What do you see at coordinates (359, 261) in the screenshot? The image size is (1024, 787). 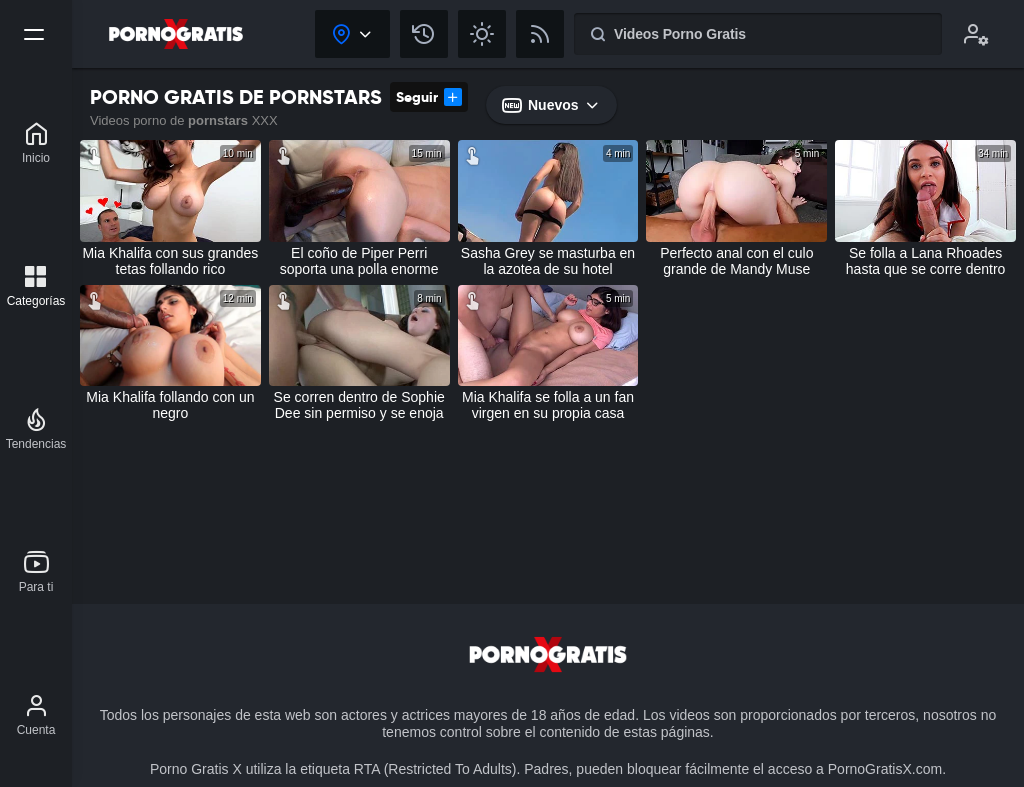 I see `El coño de Piper Perri soporta una polla enorme` at bounding box center [359, 261].